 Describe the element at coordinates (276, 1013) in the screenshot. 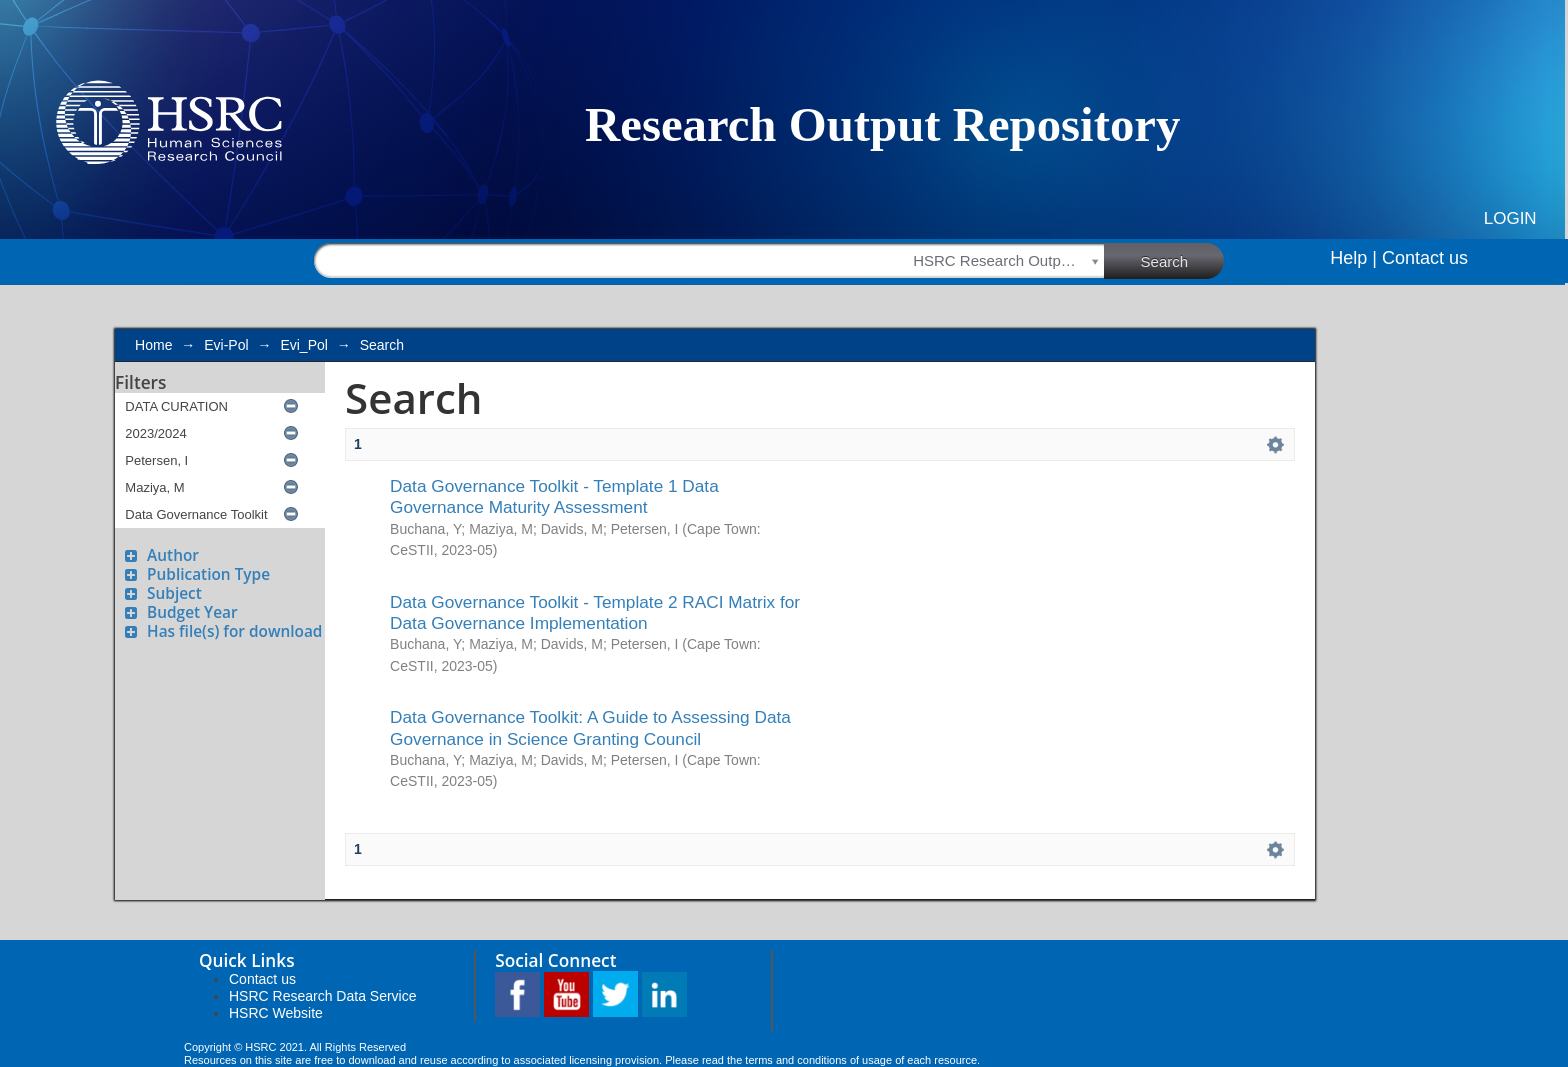

I see `HSRC Website` at that location.